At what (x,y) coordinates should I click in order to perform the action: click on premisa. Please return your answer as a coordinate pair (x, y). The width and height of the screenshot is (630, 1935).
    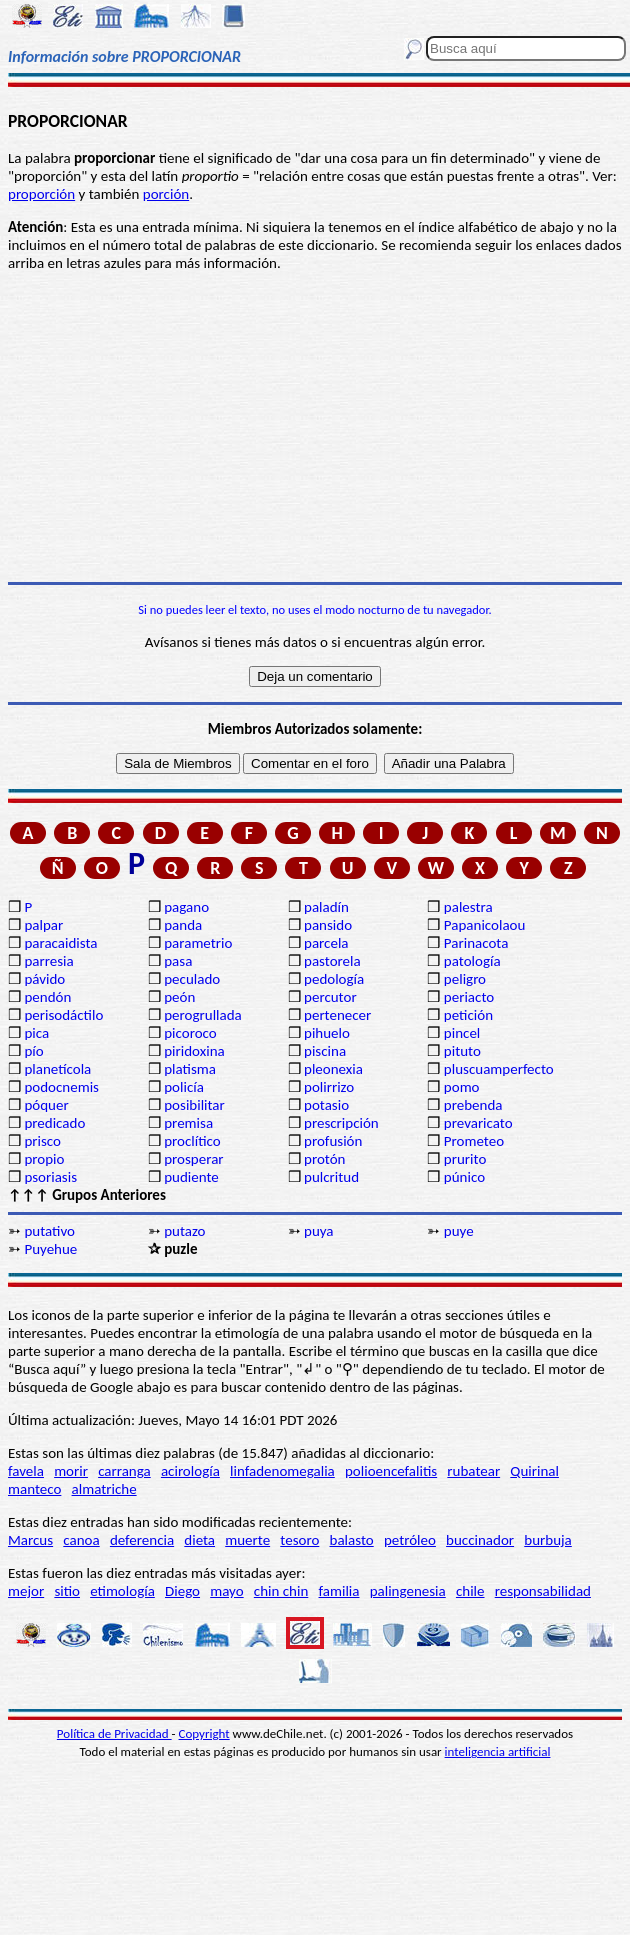
    Looking at the image, I should click on (188, 1123).